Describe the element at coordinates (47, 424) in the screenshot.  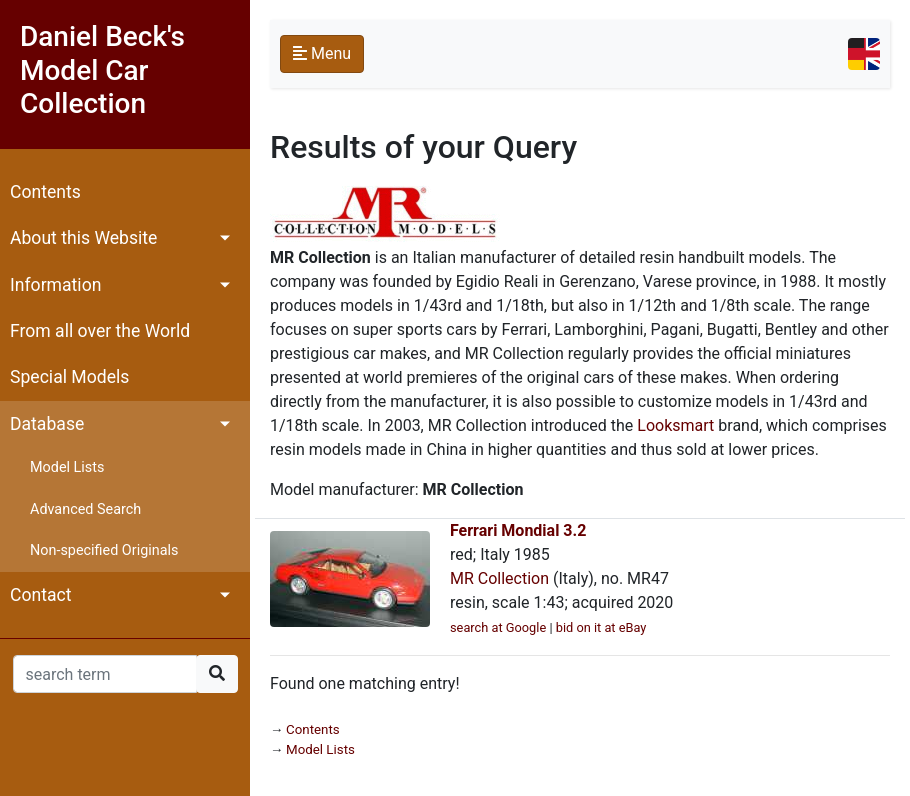
I see `Database` at that location.